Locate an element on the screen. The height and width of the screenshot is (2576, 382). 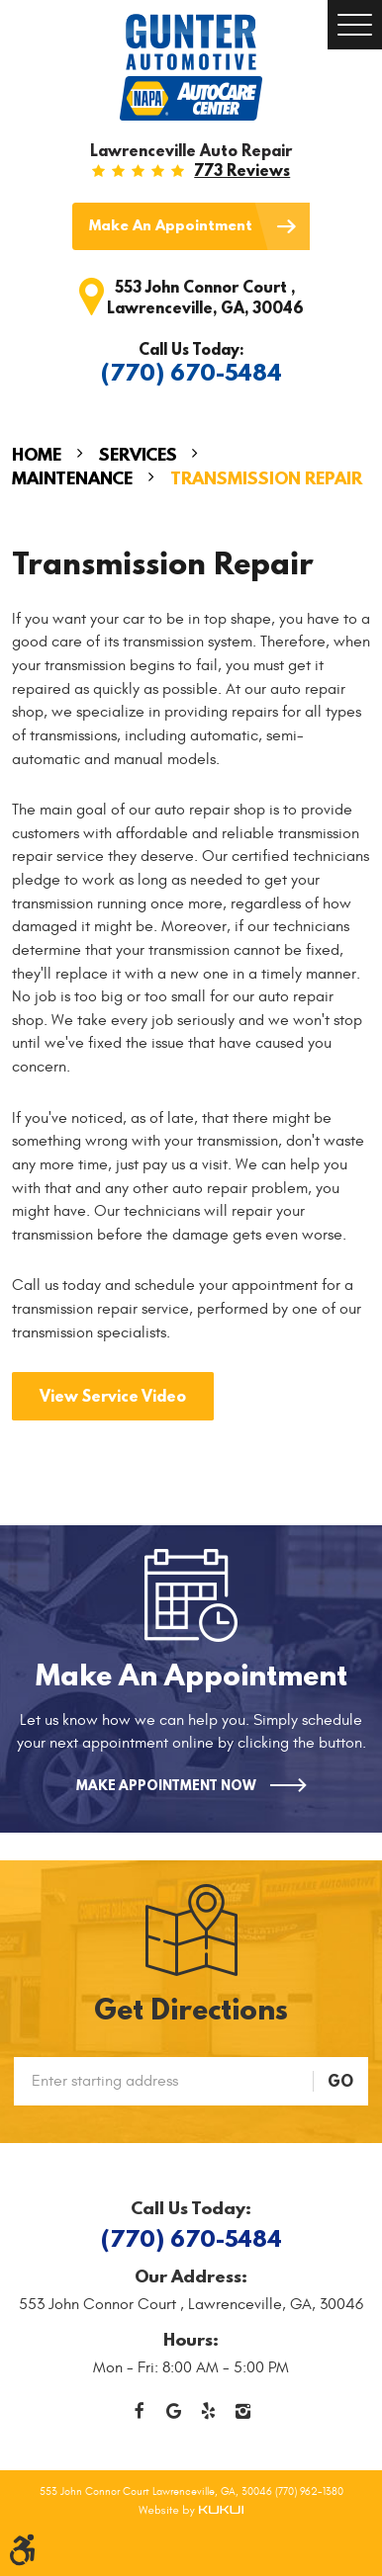
Facebook is located at coordinates (139, 2411).